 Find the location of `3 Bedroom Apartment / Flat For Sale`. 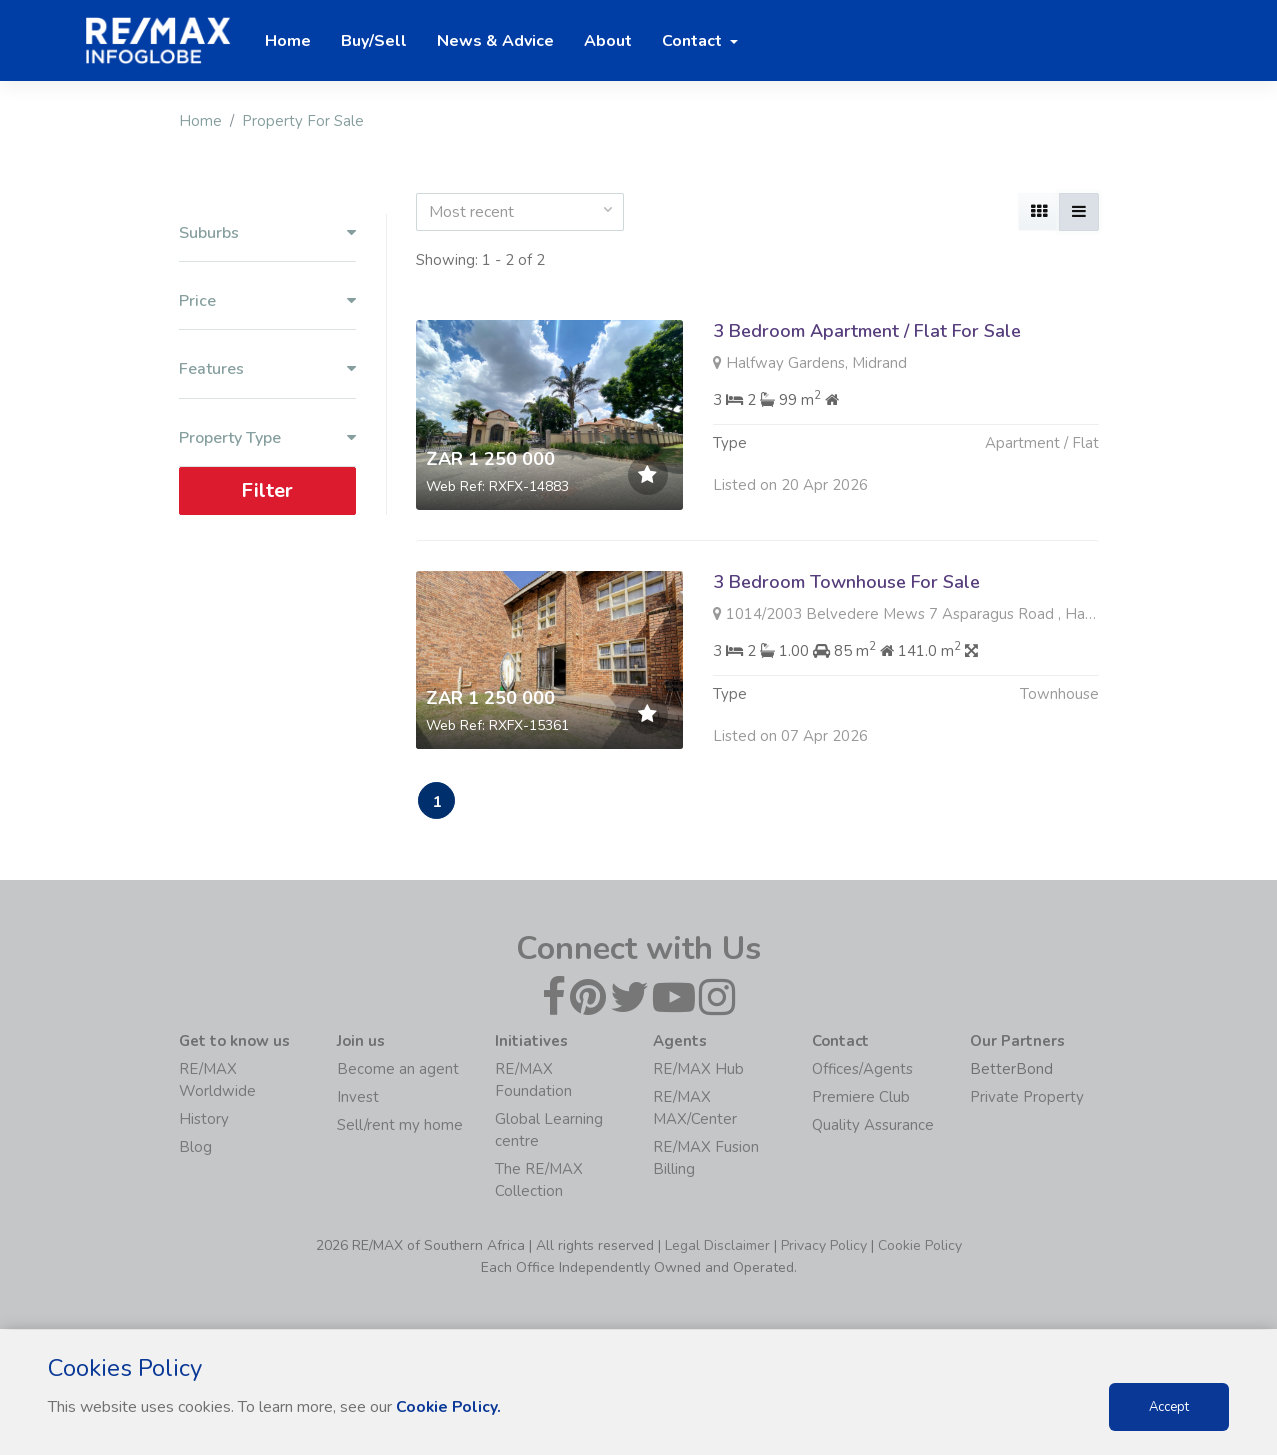

3 Bedroom Apartment / Flat For Sale is located at coordinates (867, 331).